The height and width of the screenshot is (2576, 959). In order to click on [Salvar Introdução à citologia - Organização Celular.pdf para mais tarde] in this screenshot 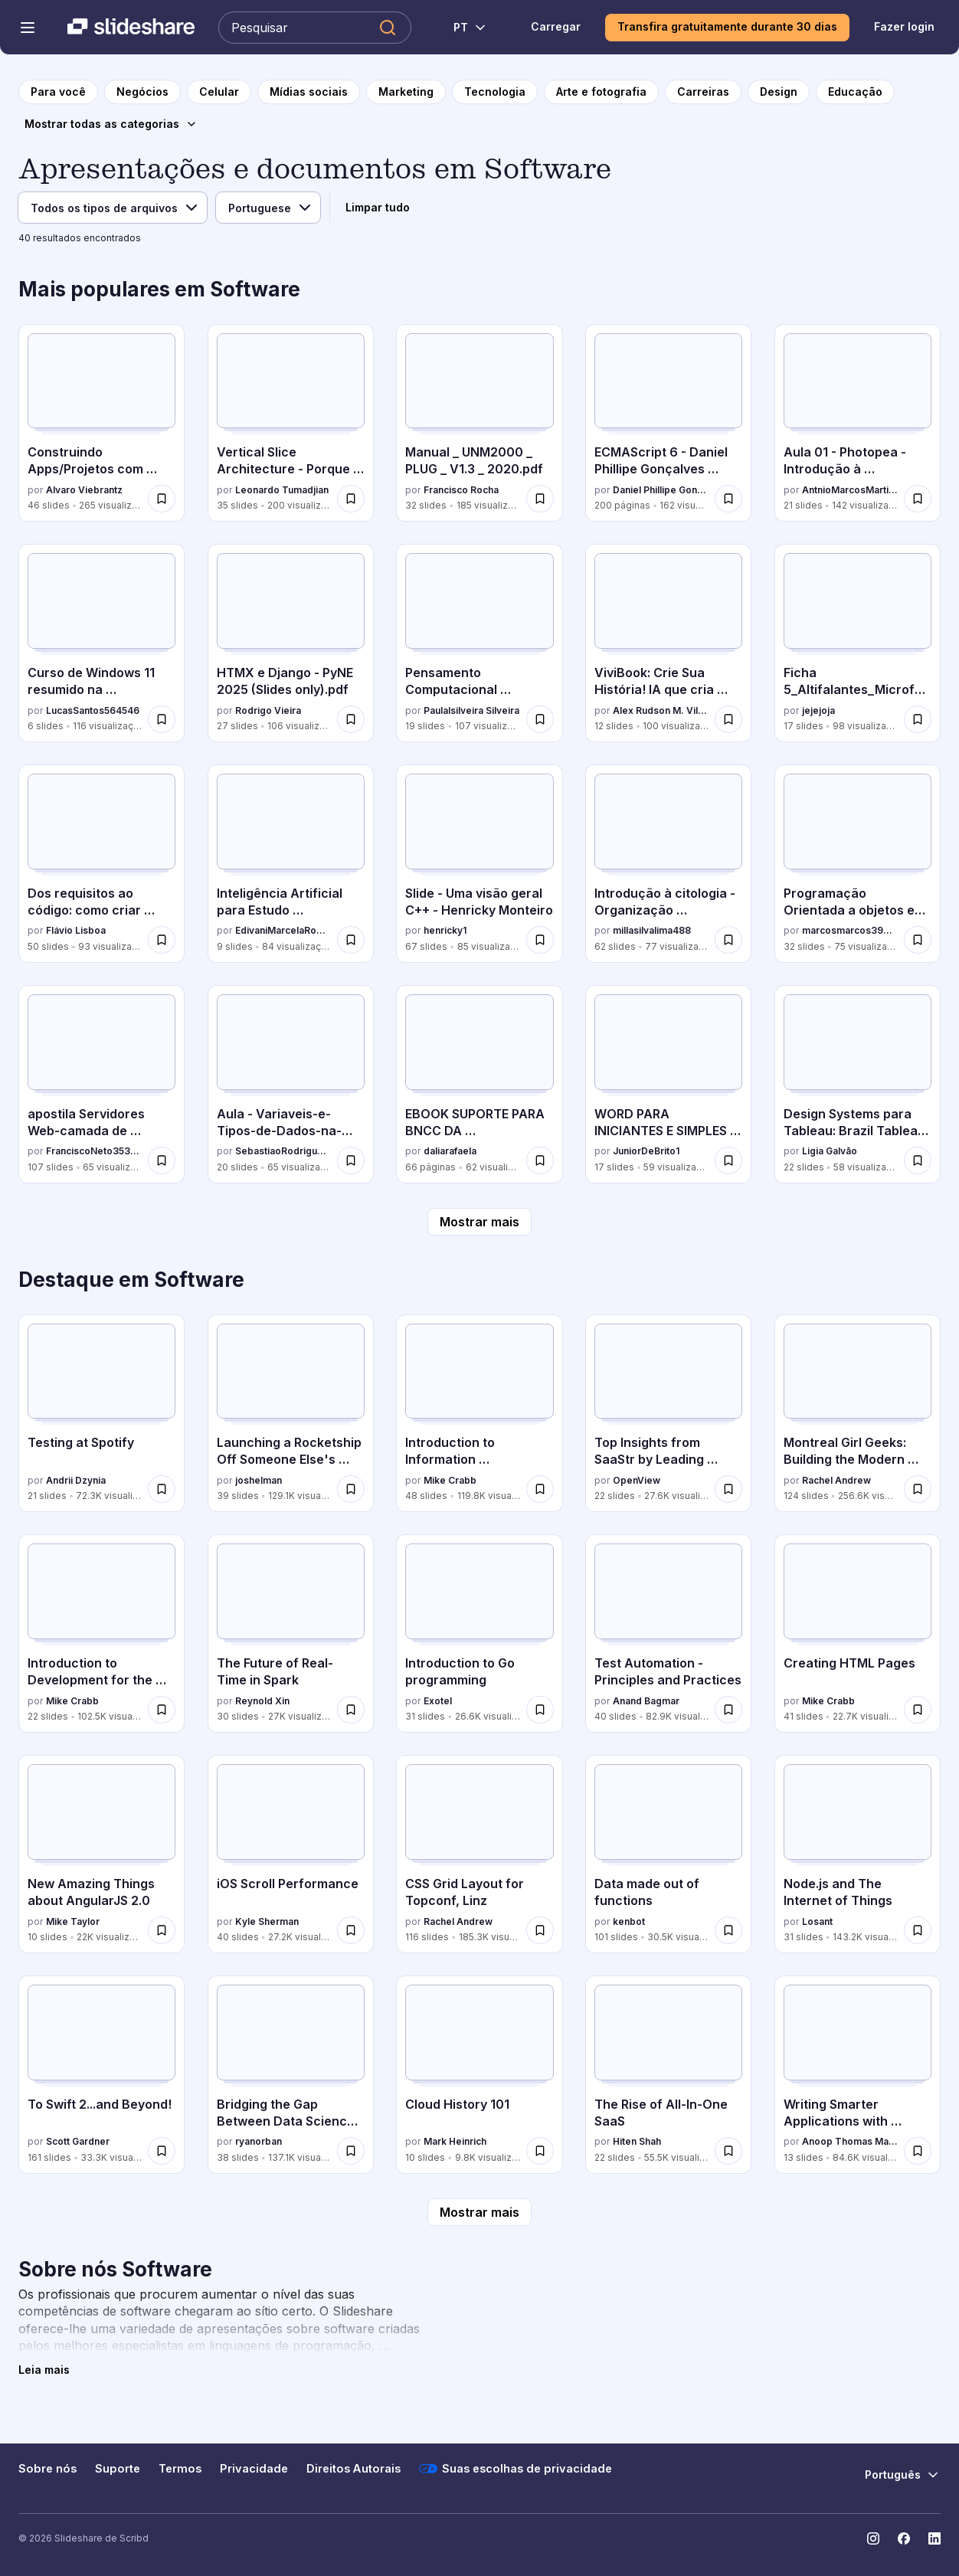, I will do `click(728, 940)`.